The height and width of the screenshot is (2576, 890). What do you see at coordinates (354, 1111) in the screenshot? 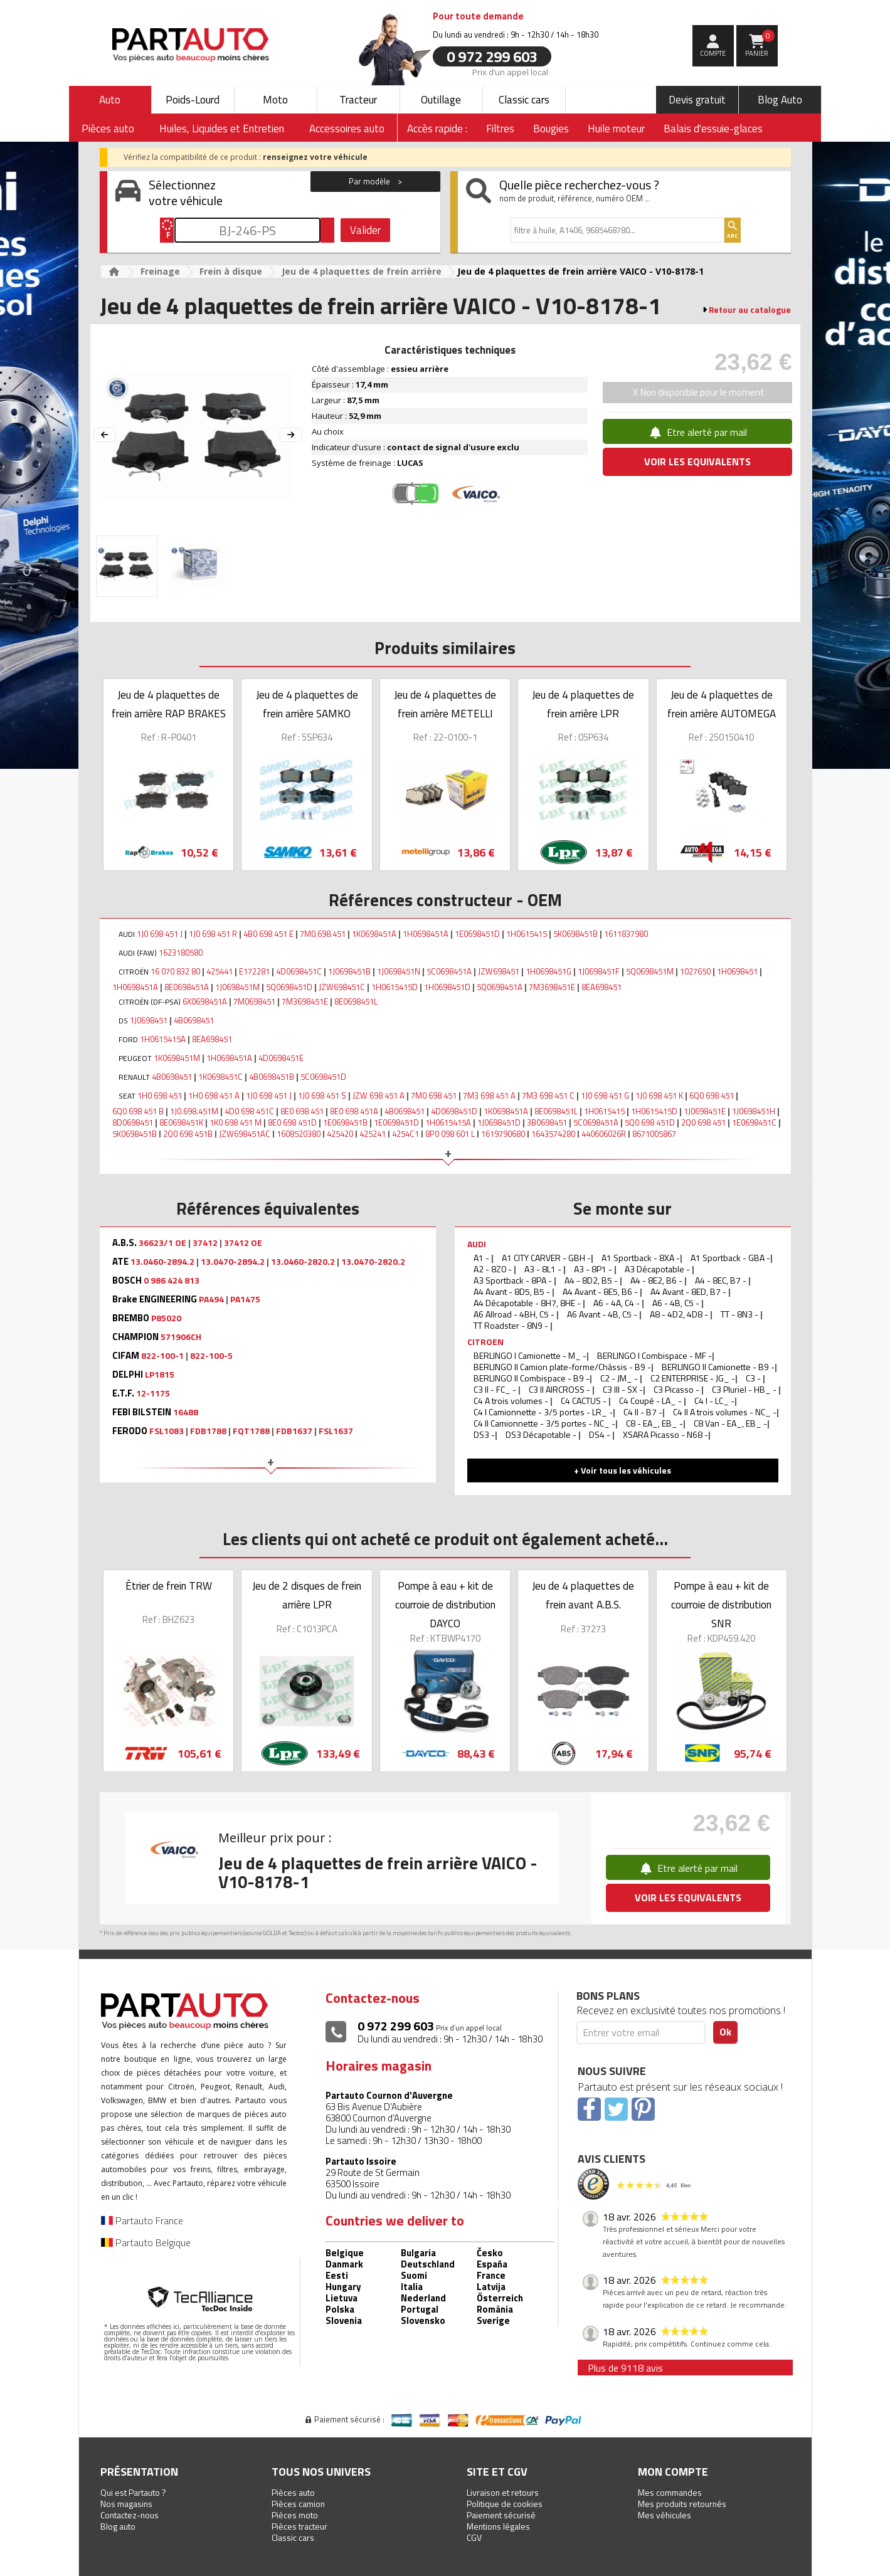
I see `8E0 698 451A` at bounding box center [354, 1111].